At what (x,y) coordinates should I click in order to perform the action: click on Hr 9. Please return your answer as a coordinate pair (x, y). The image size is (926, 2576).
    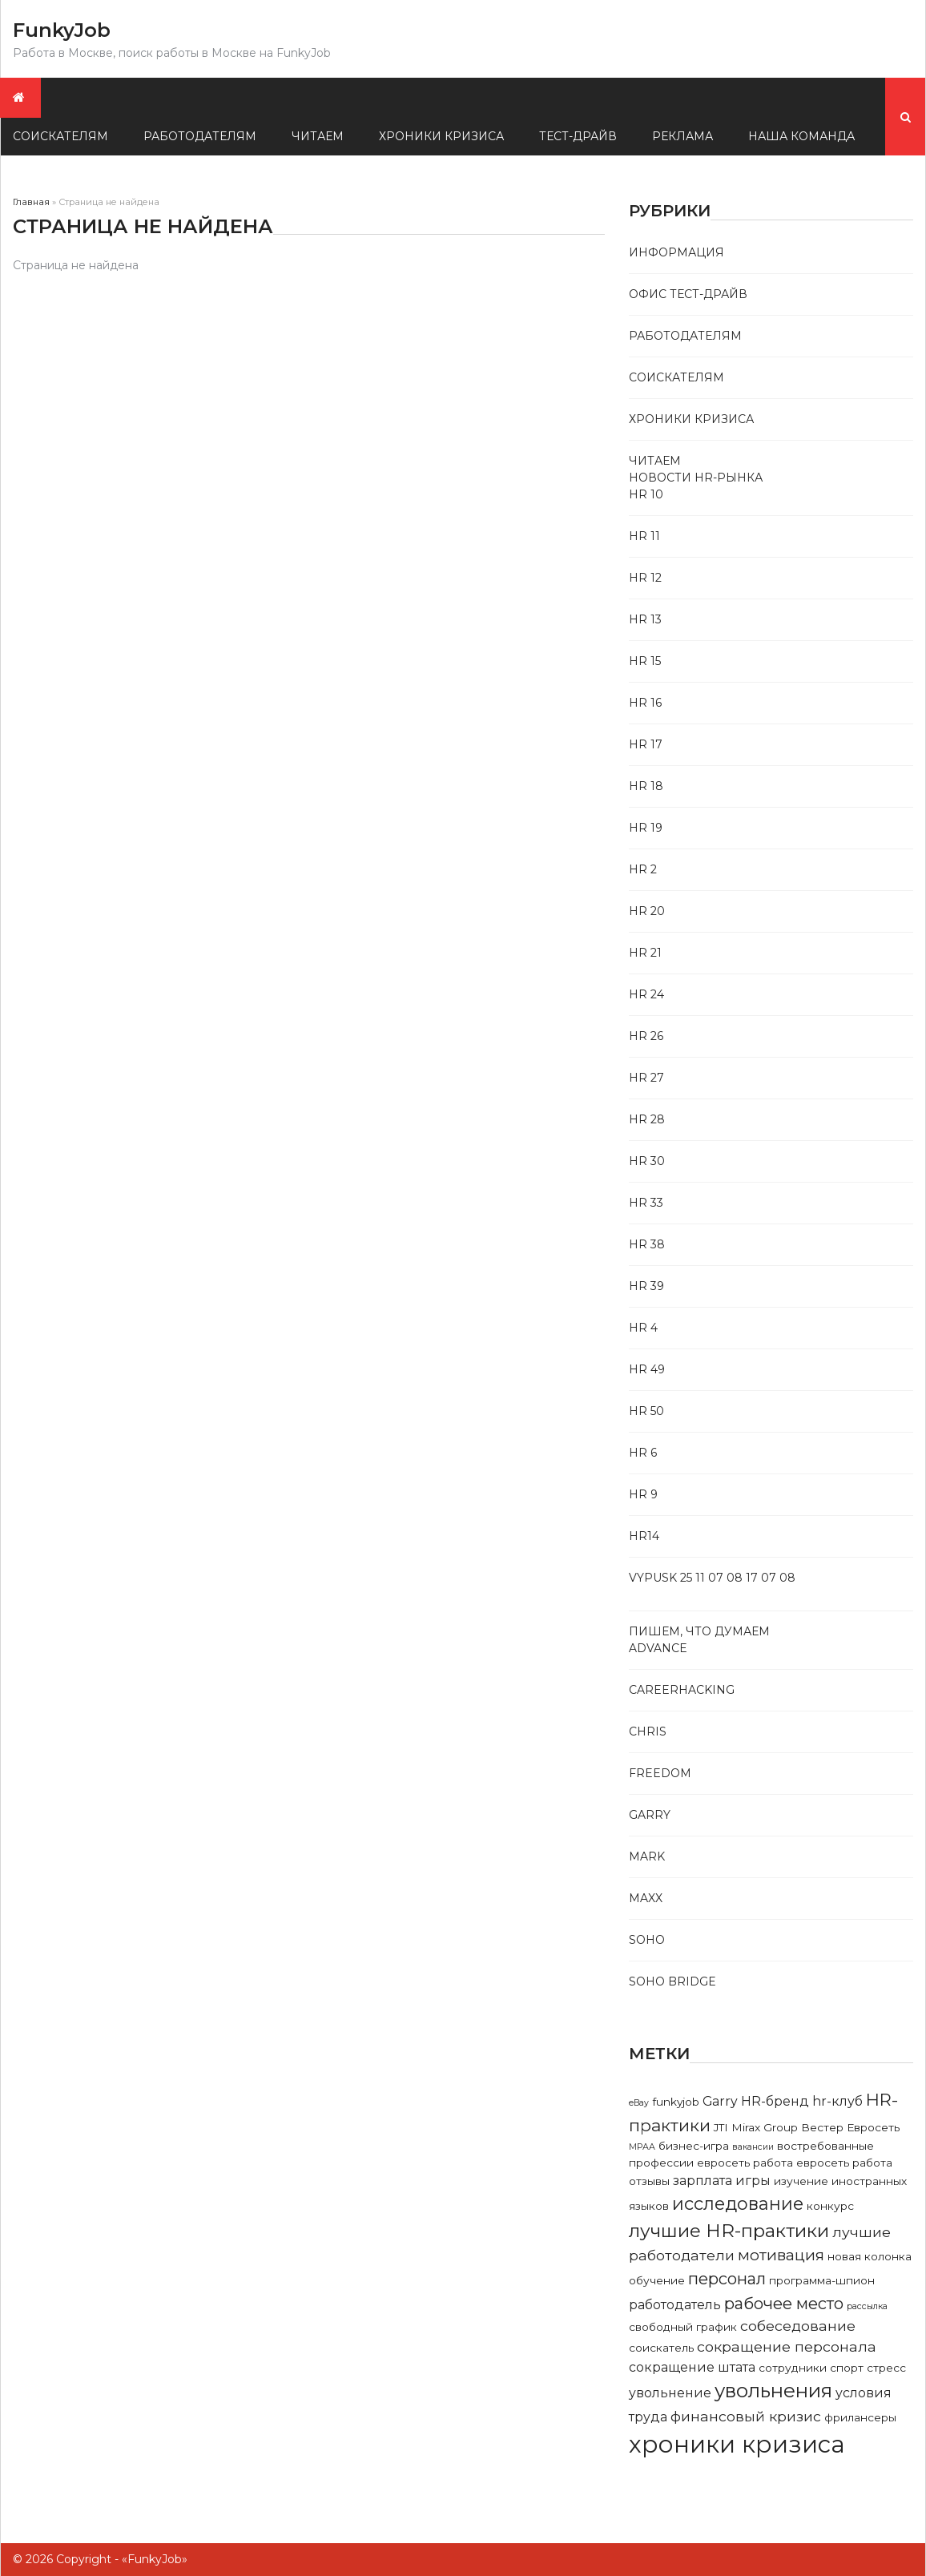
    Looking at the image, I should click on (643, 1494).